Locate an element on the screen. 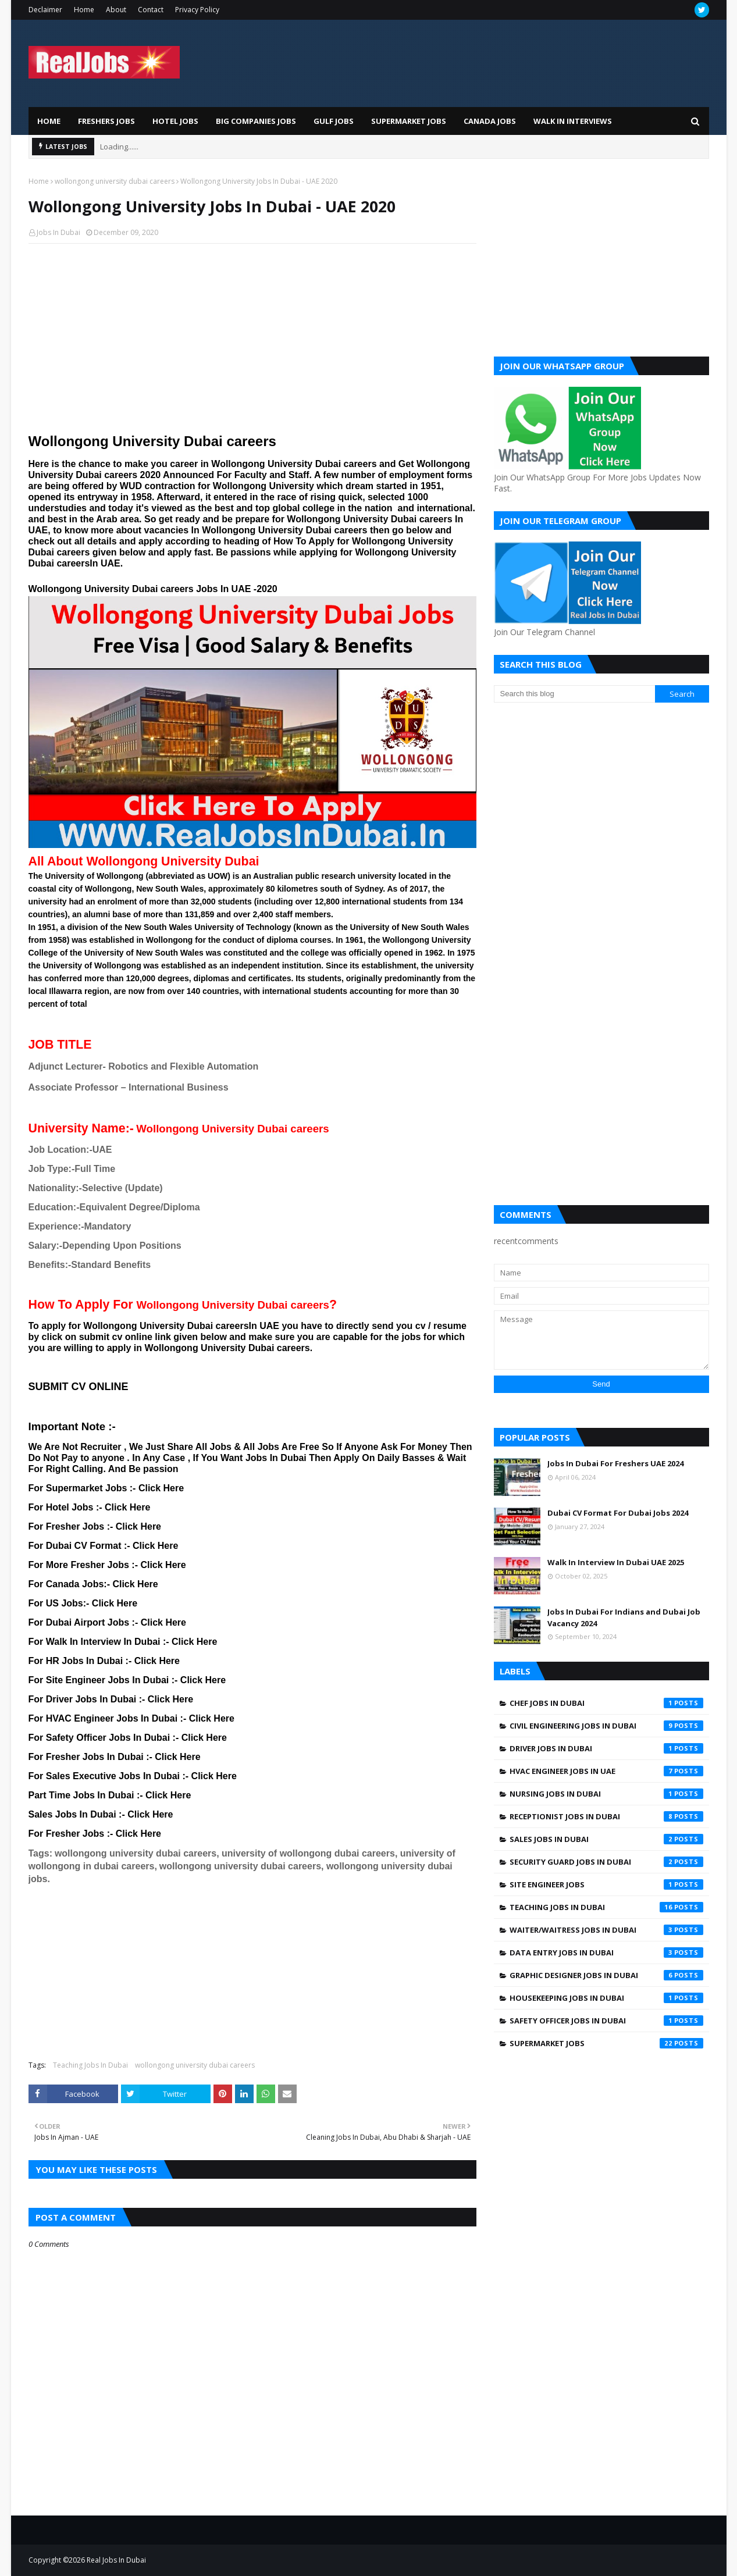 This screenshot has height=2576, width=737. Sales Jobs In Dubai is located at coordinates (606, 1839).